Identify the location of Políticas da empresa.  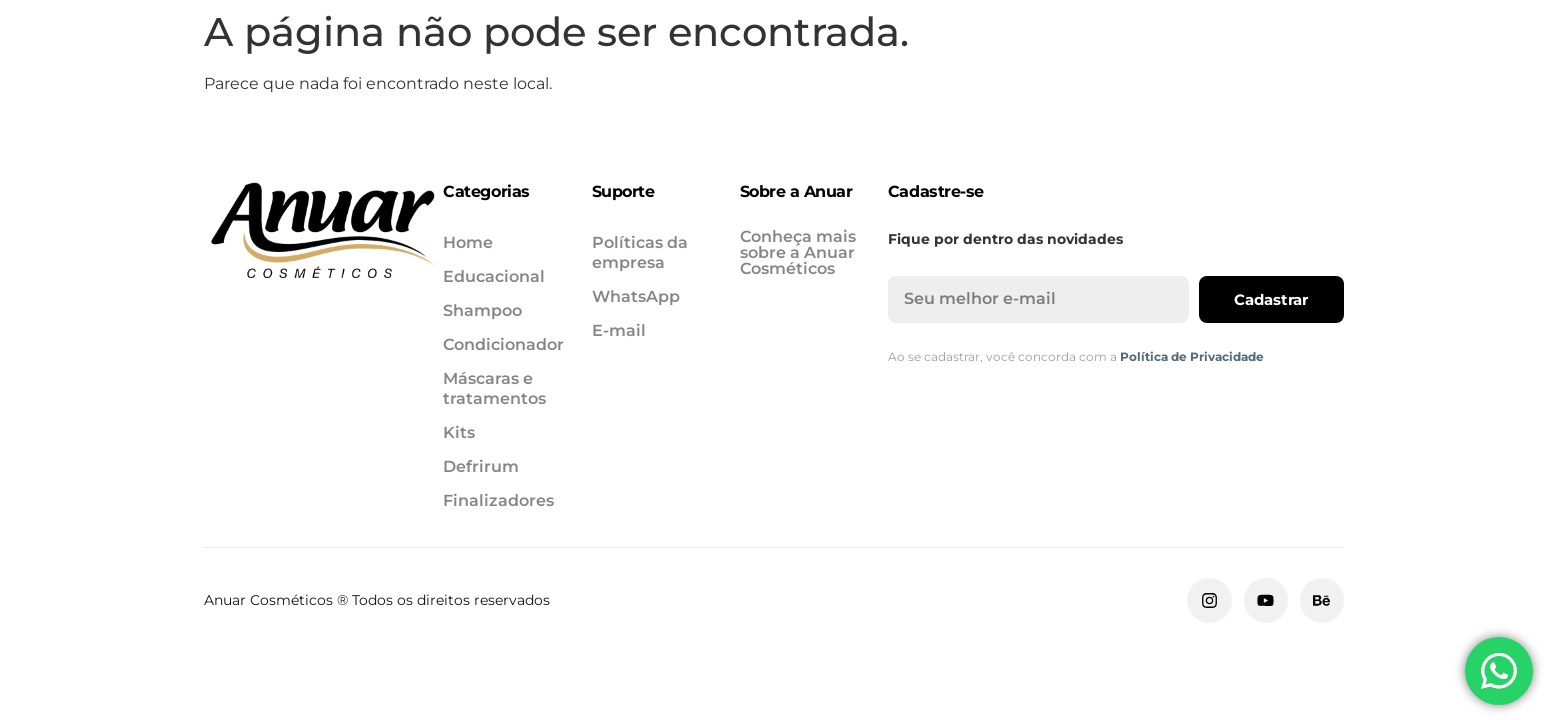
(640, 252).